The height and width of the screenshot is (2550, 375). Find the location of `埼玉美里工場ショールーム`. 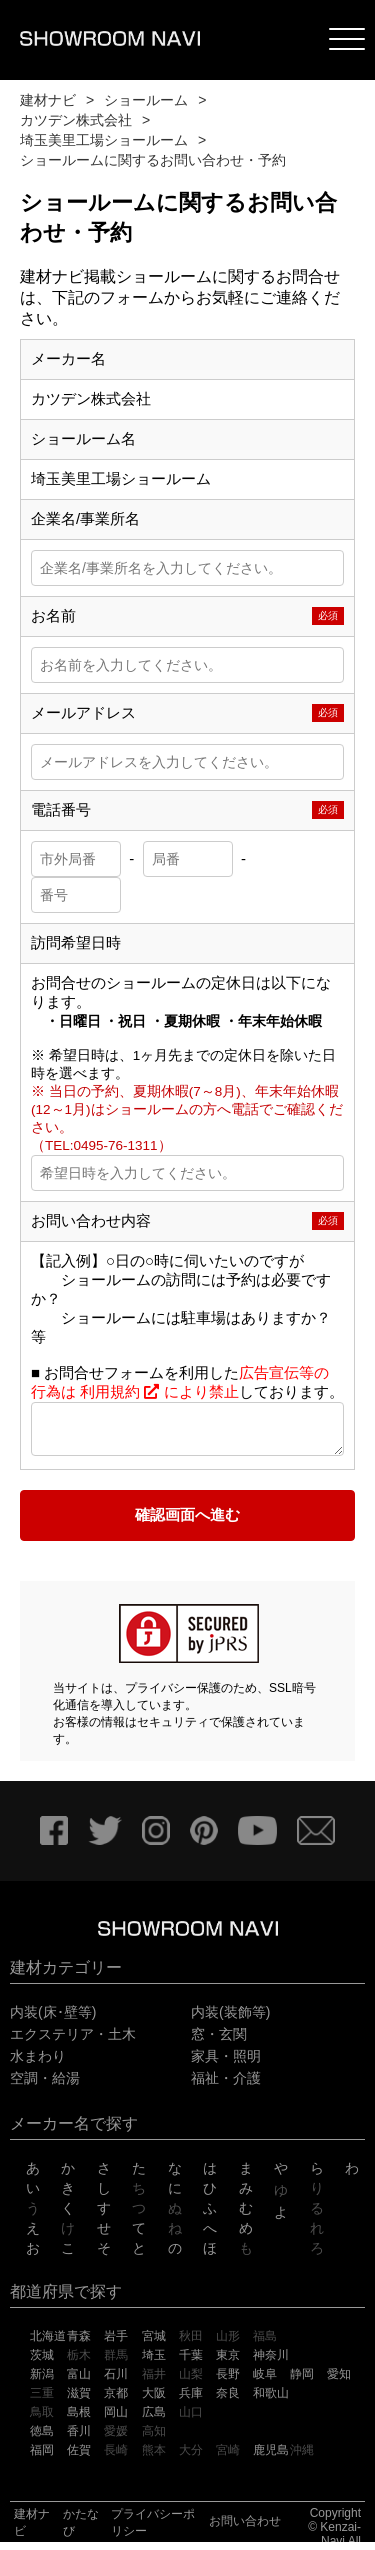

埼玉美里工場ショールーム is located at coordinates (104, 140).